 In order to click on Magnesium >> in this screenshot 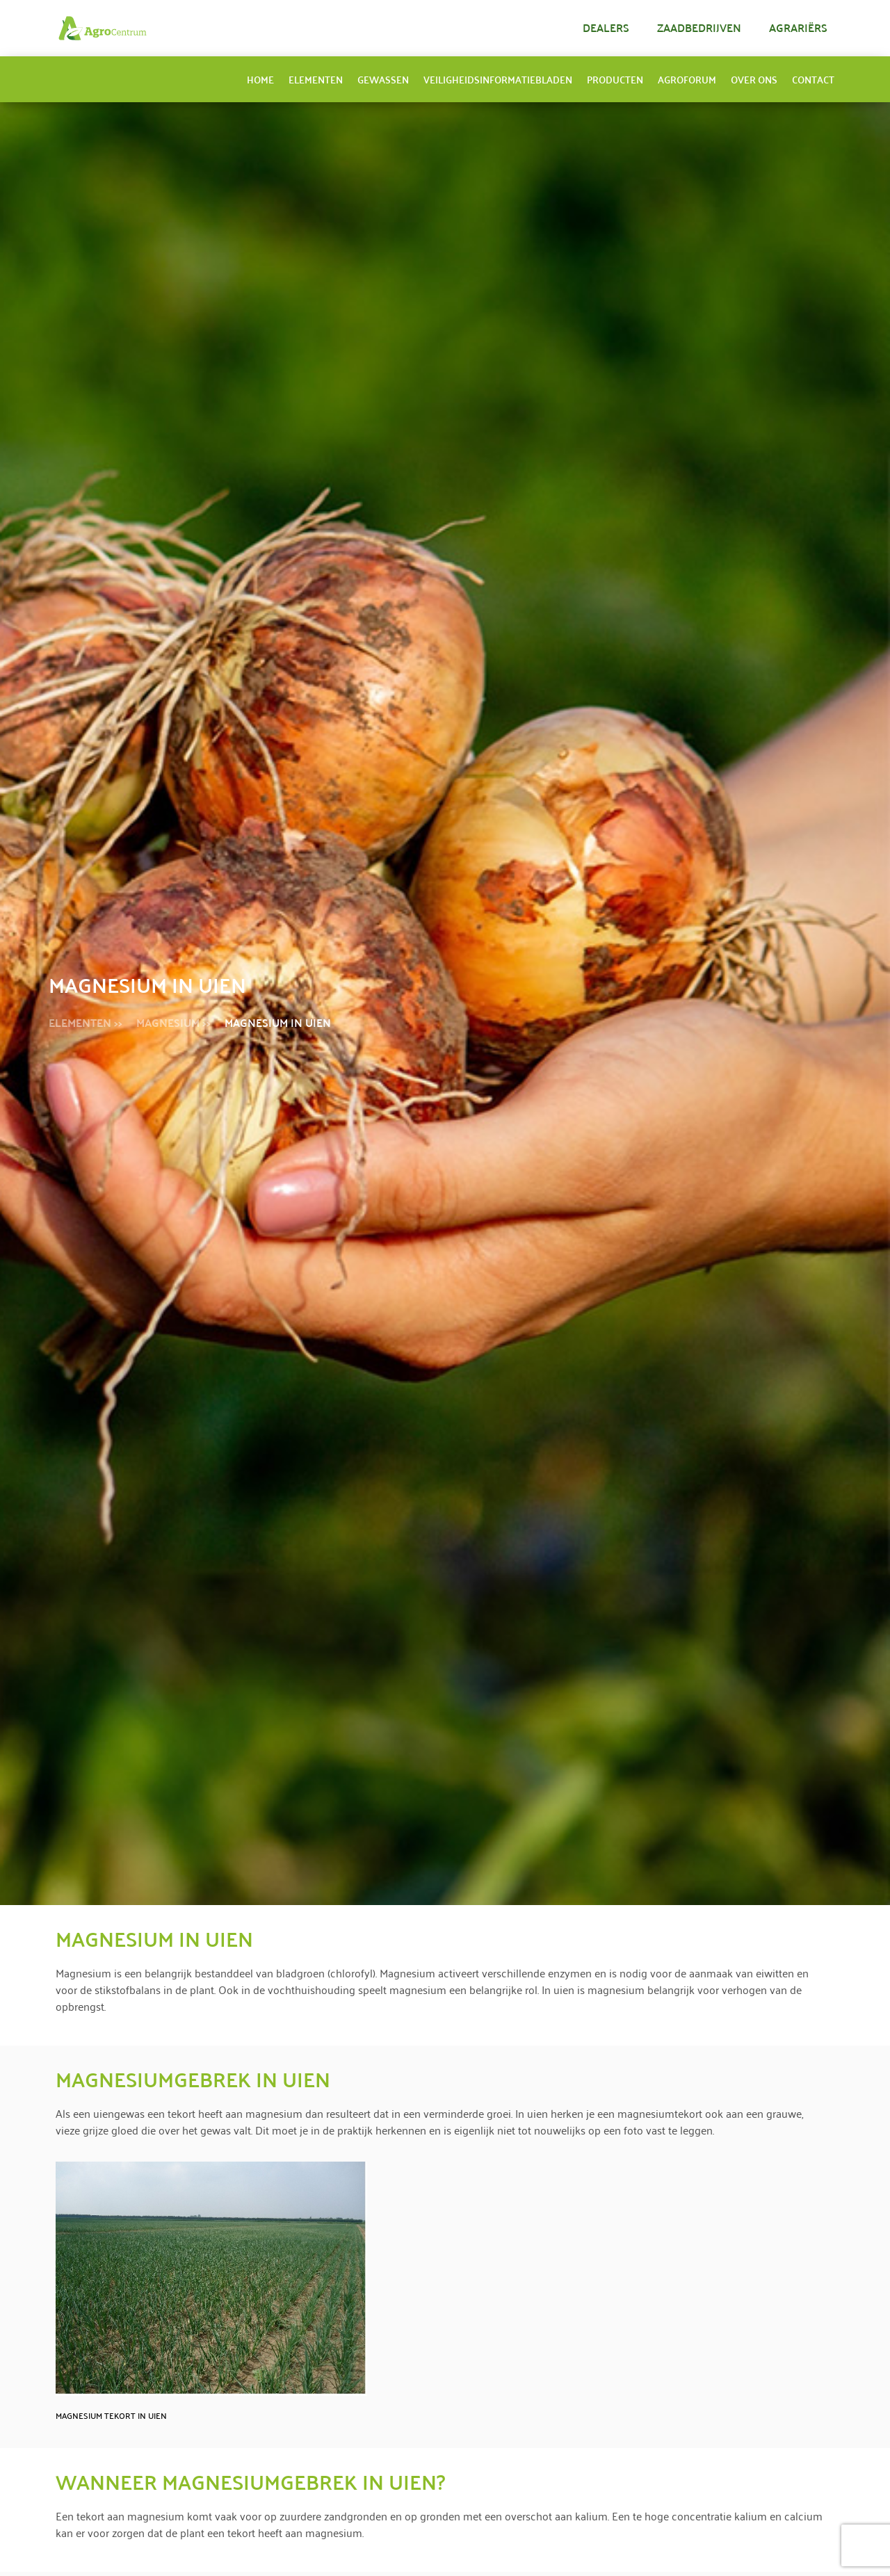, I will do `click(173, 1022)`.